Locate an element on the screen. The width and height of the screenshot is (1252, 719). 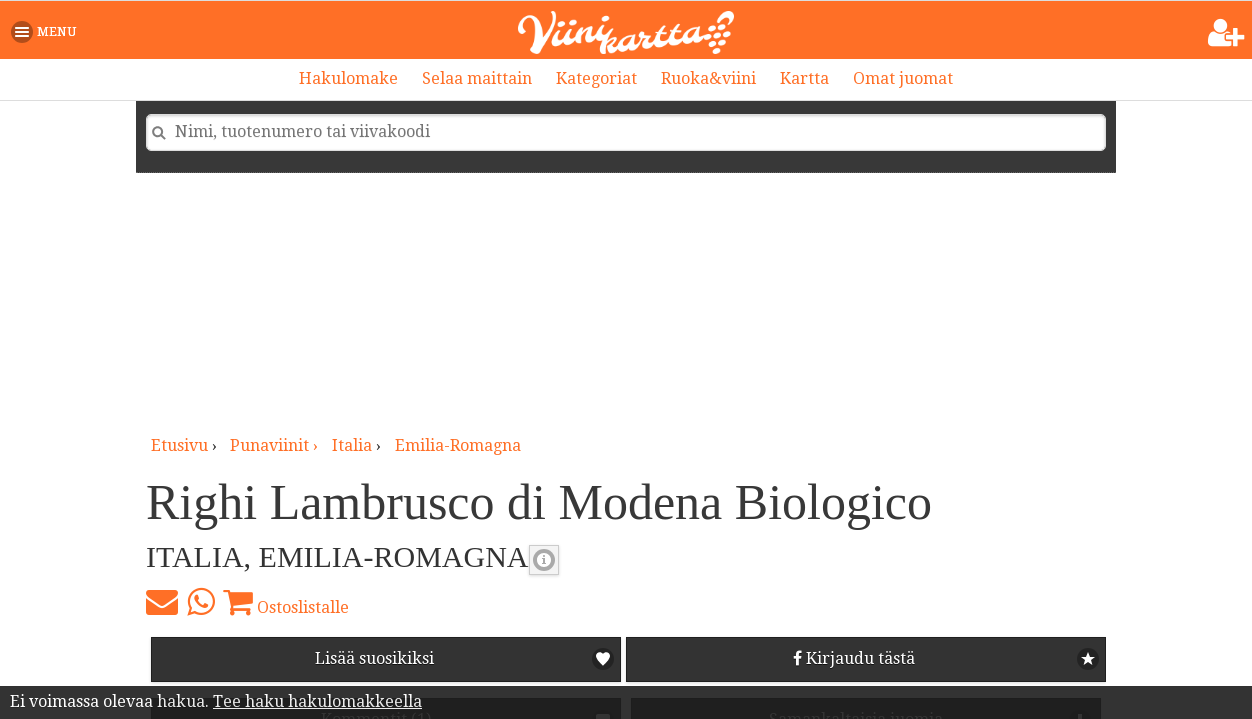
Punaviinin täyteläisyys [button] is located at coordinates (544, 560).